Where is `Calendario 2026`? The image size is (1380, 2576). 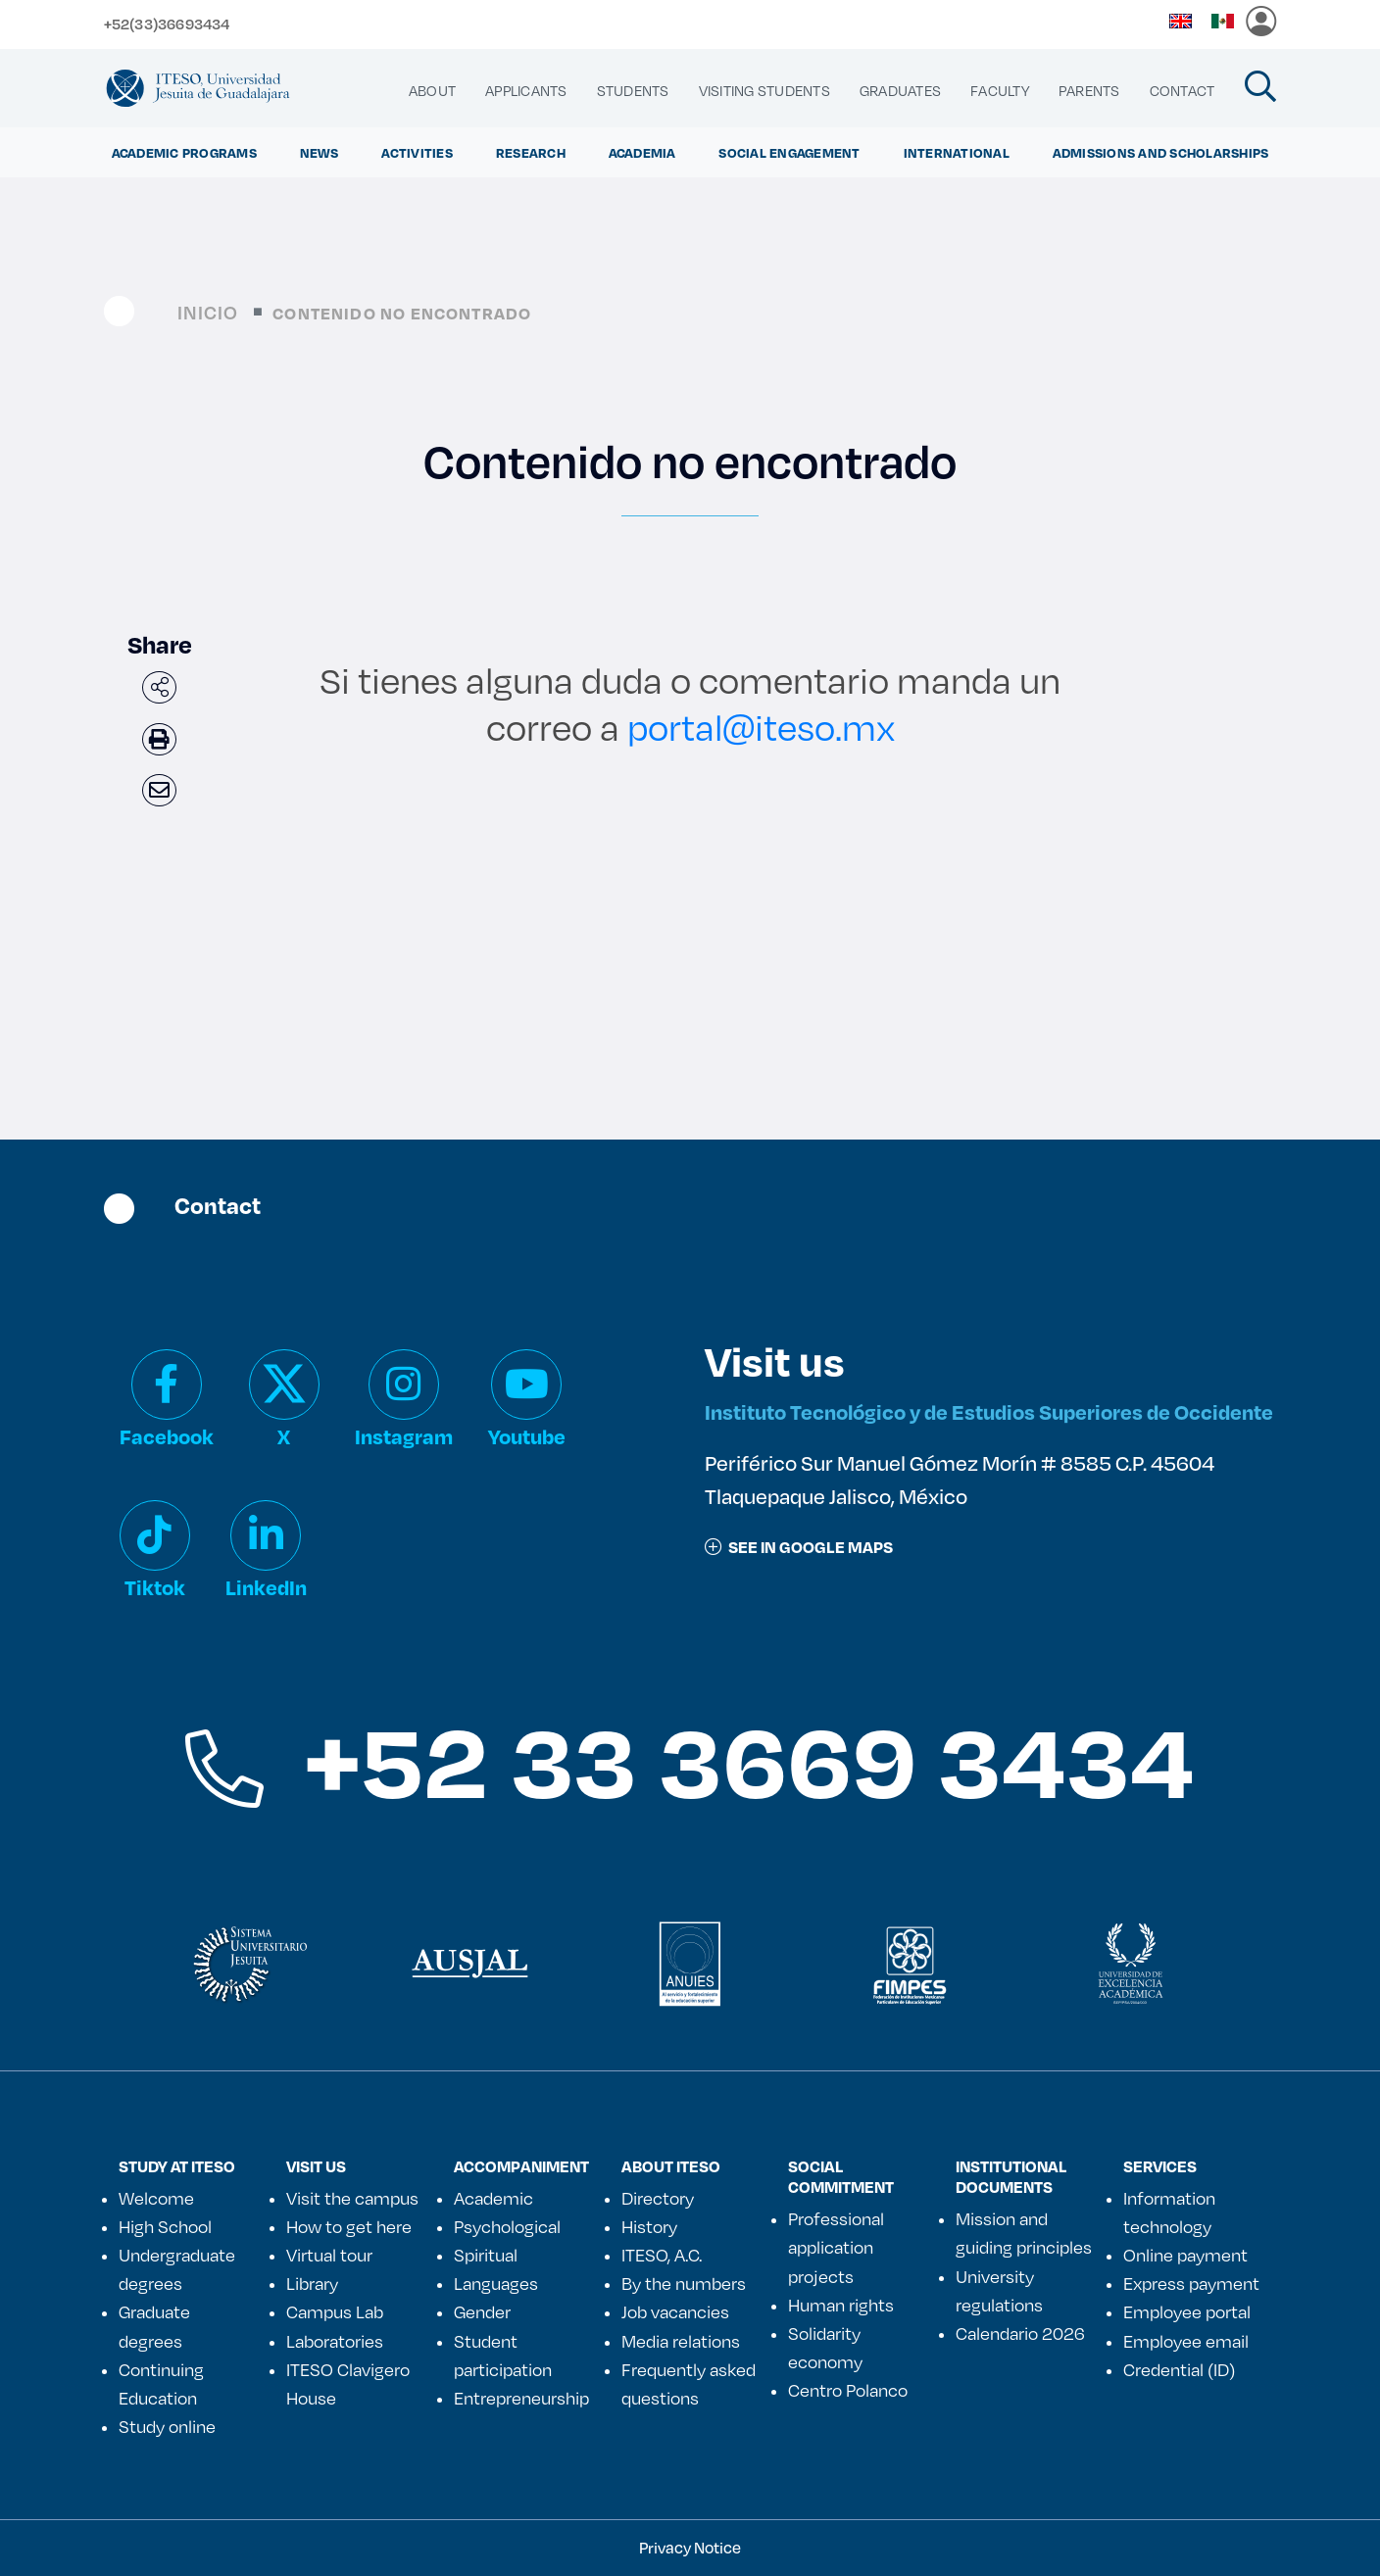
Calendario 2026 is located at coordinates (1020, 2333).